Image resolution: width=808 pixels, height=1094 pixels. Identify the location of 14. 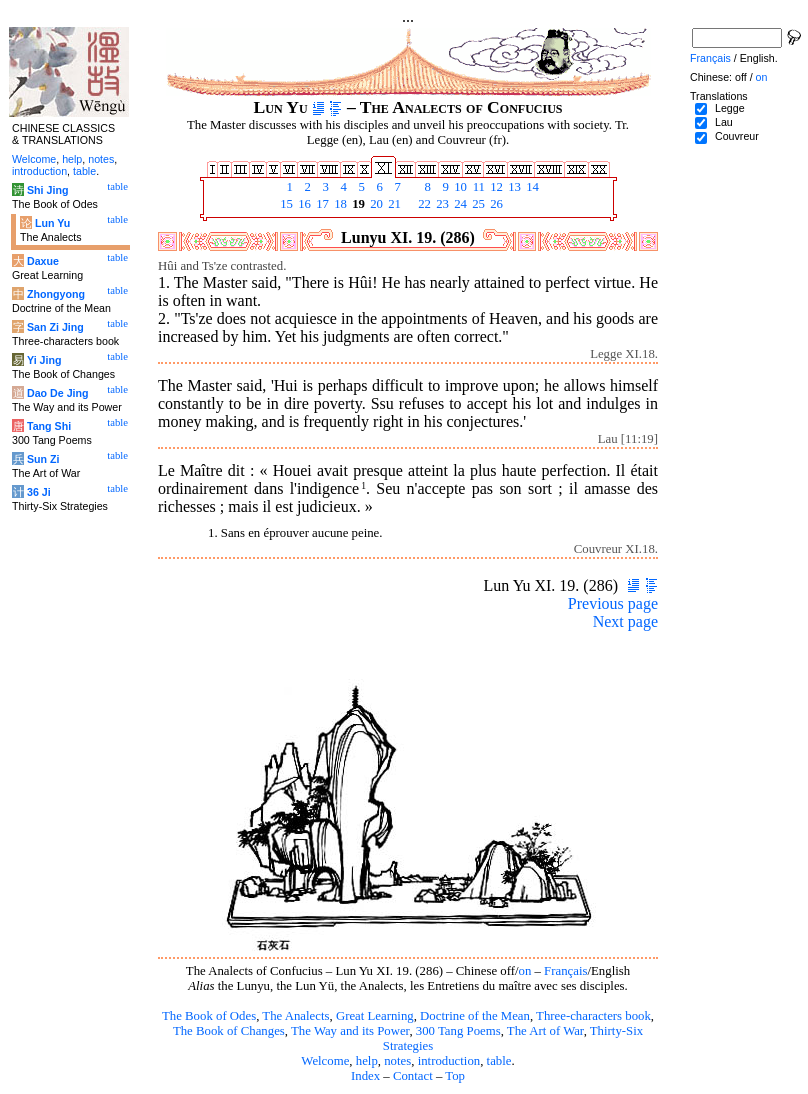
(531, 187).